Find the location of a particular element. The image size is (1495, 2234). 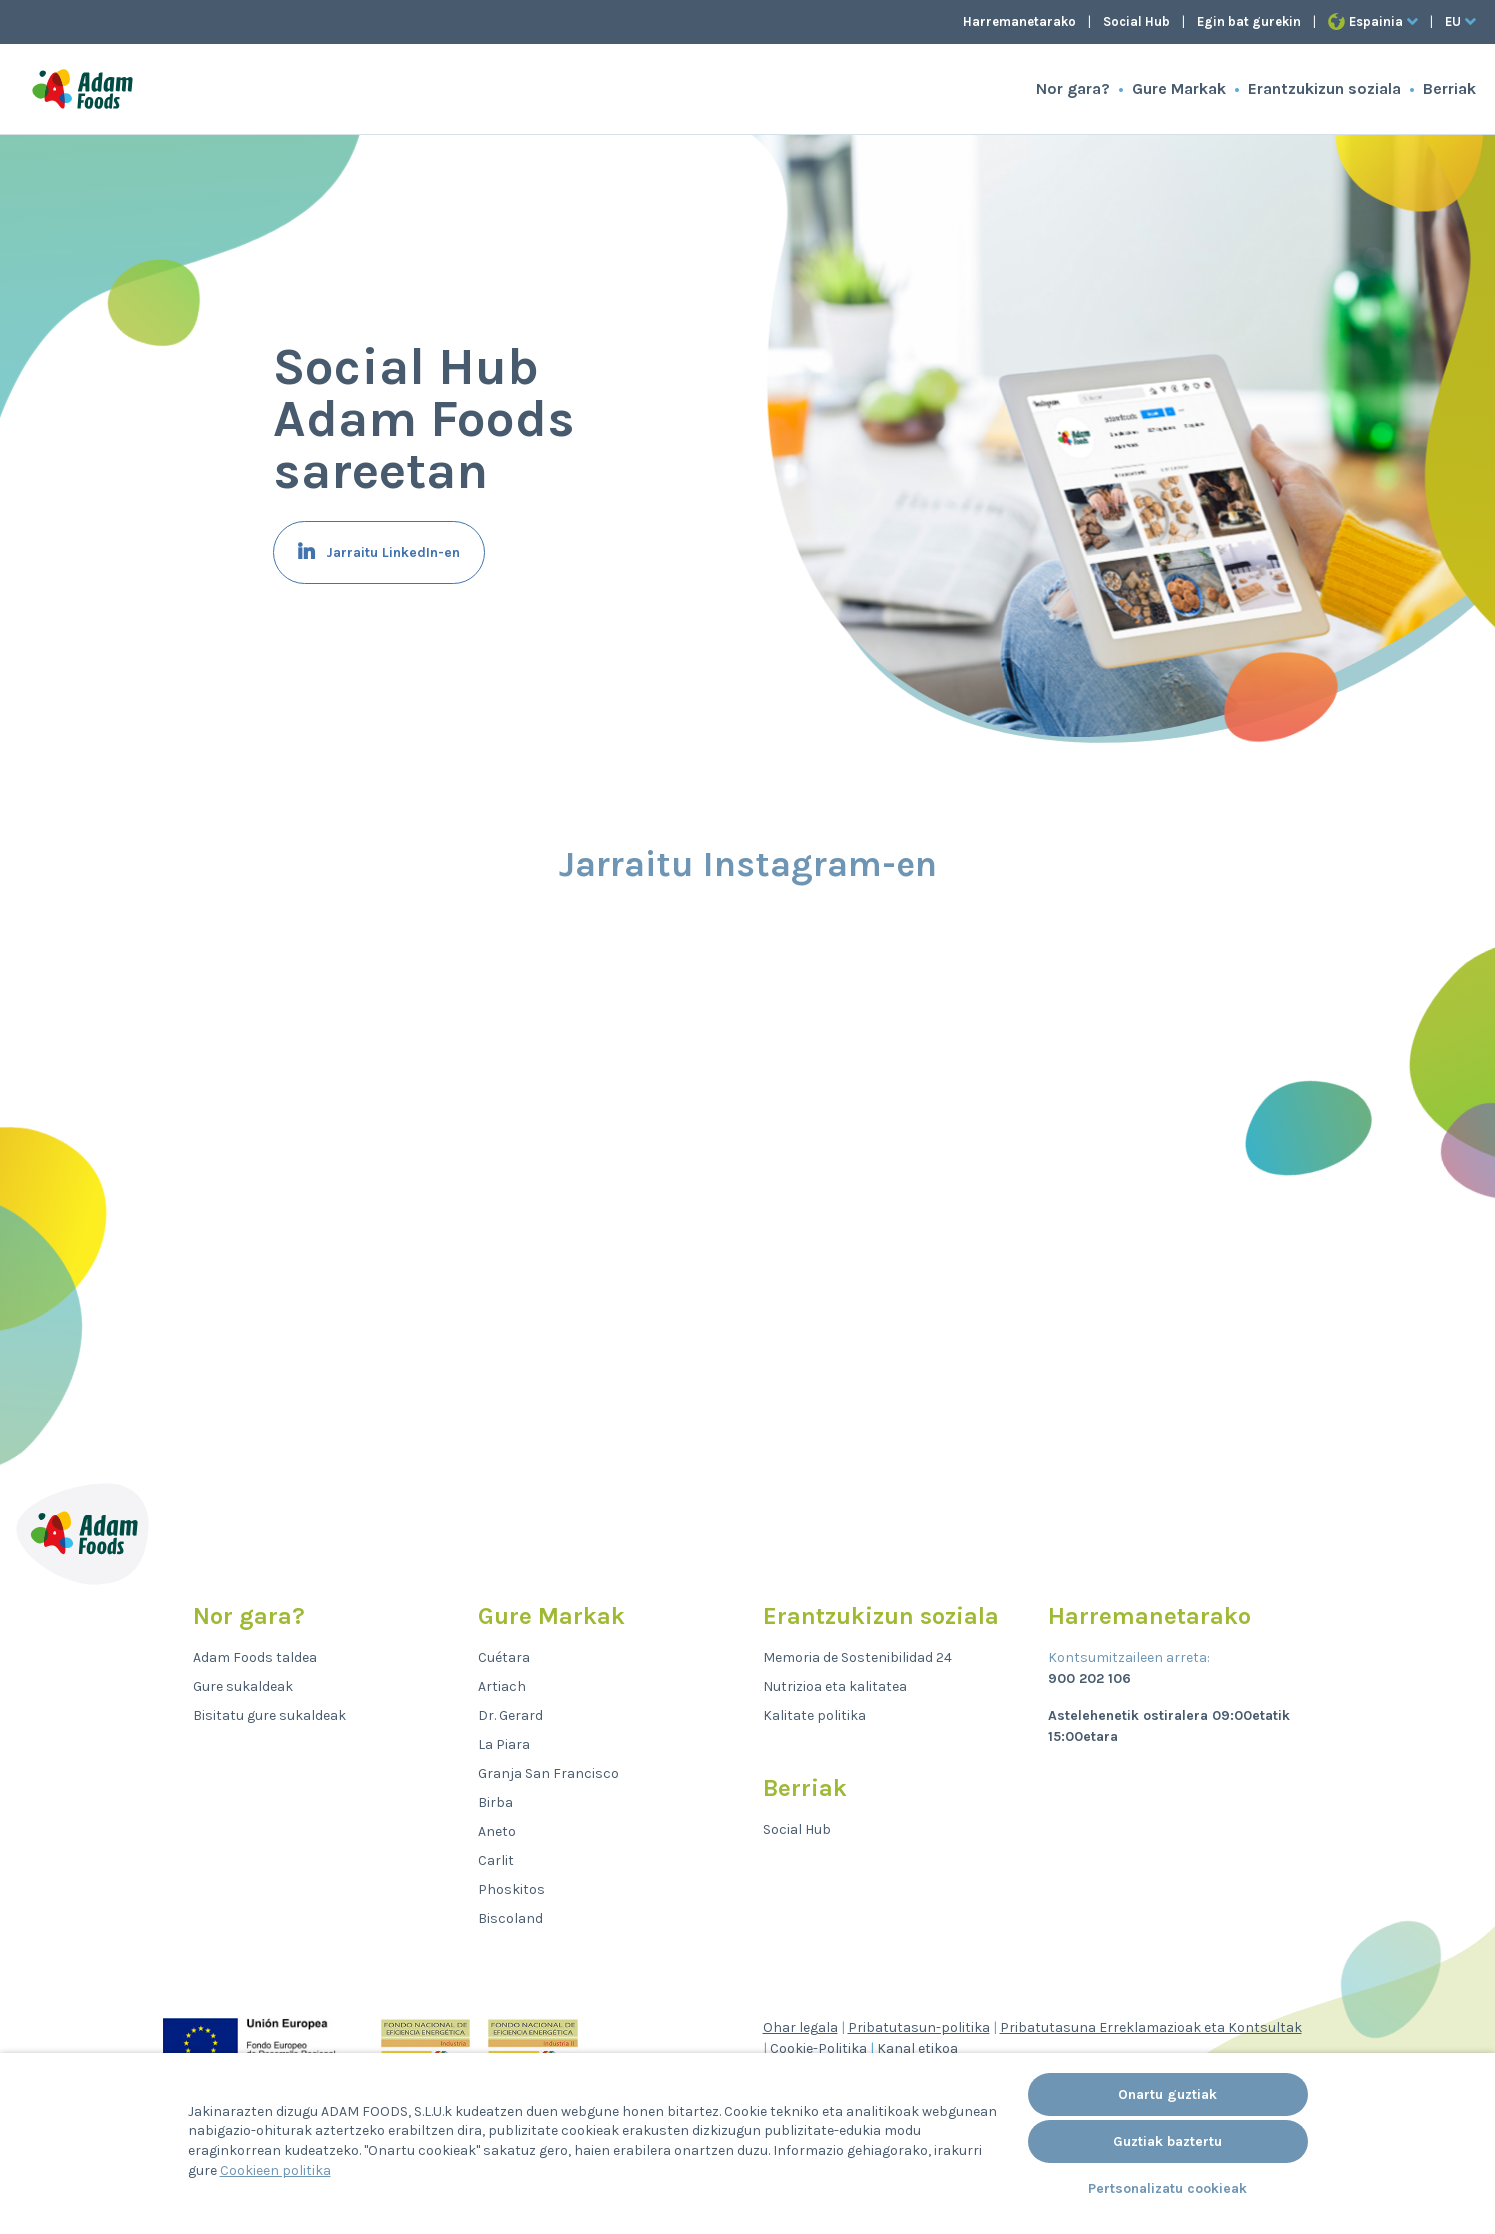

Biscoland is located at coordinates (510, 1918).